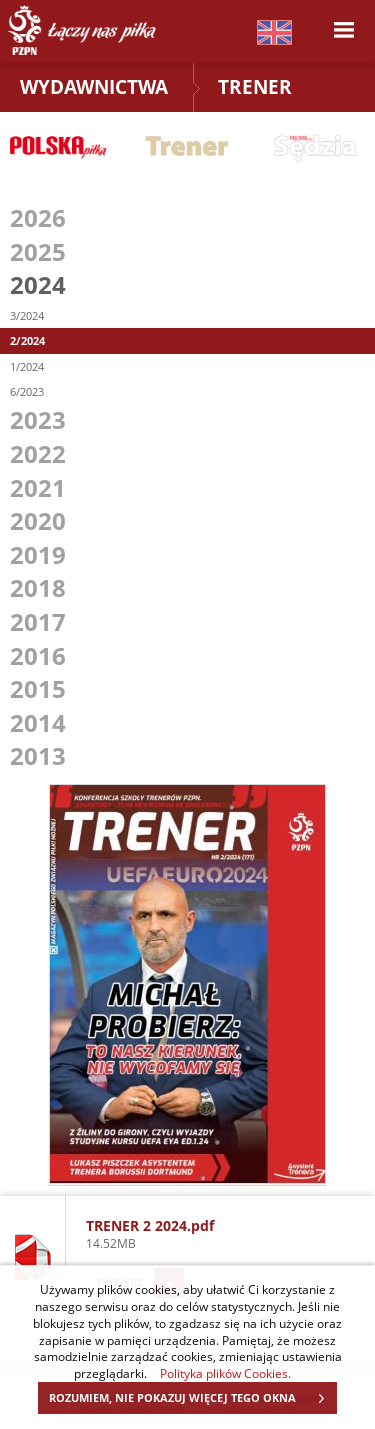 The width and height of the screenshot is (375, 1429). I want to click on Polityka plików Cookies., so click(225, 1373).